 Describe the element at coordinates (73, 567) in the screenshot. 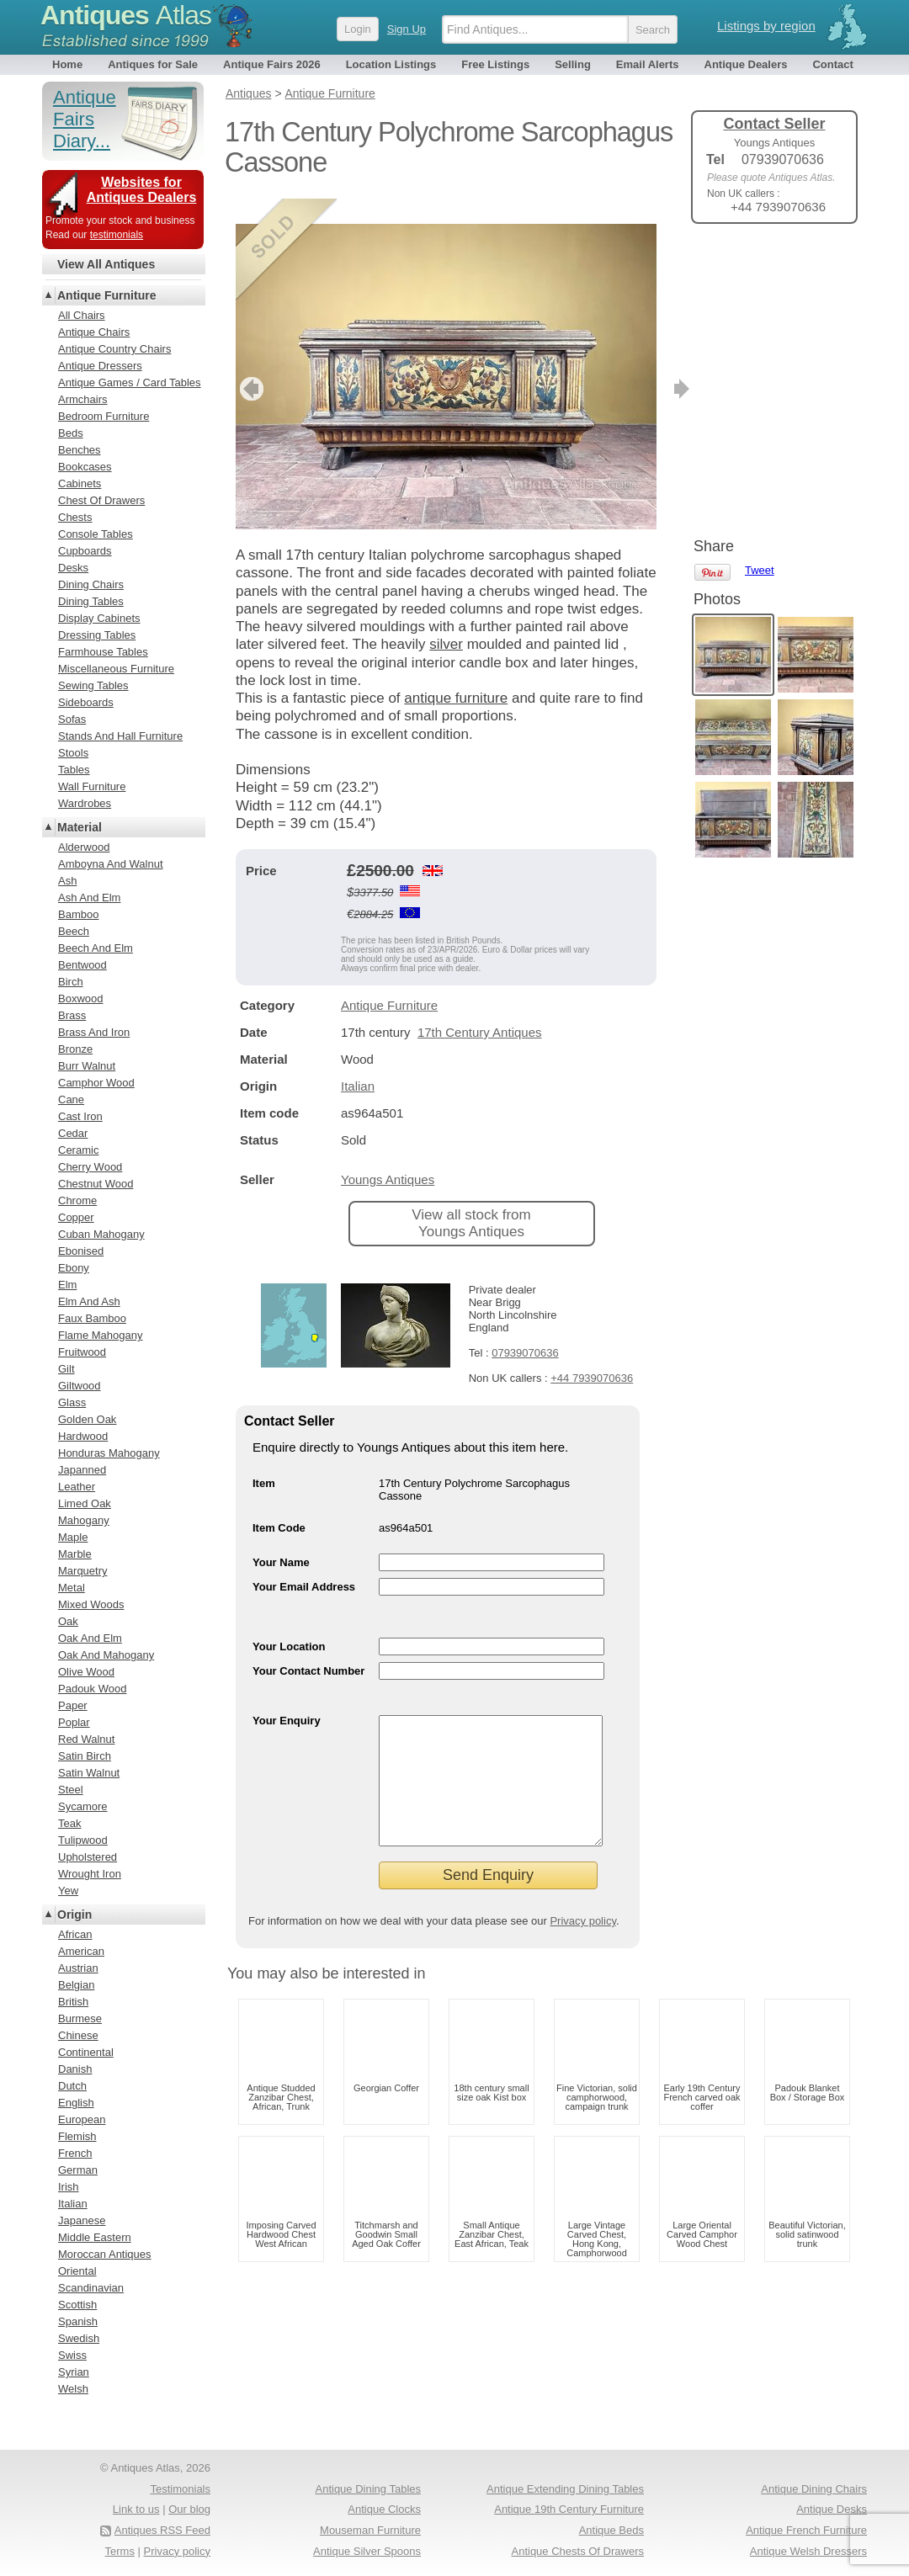

I see `Desks` at that location.